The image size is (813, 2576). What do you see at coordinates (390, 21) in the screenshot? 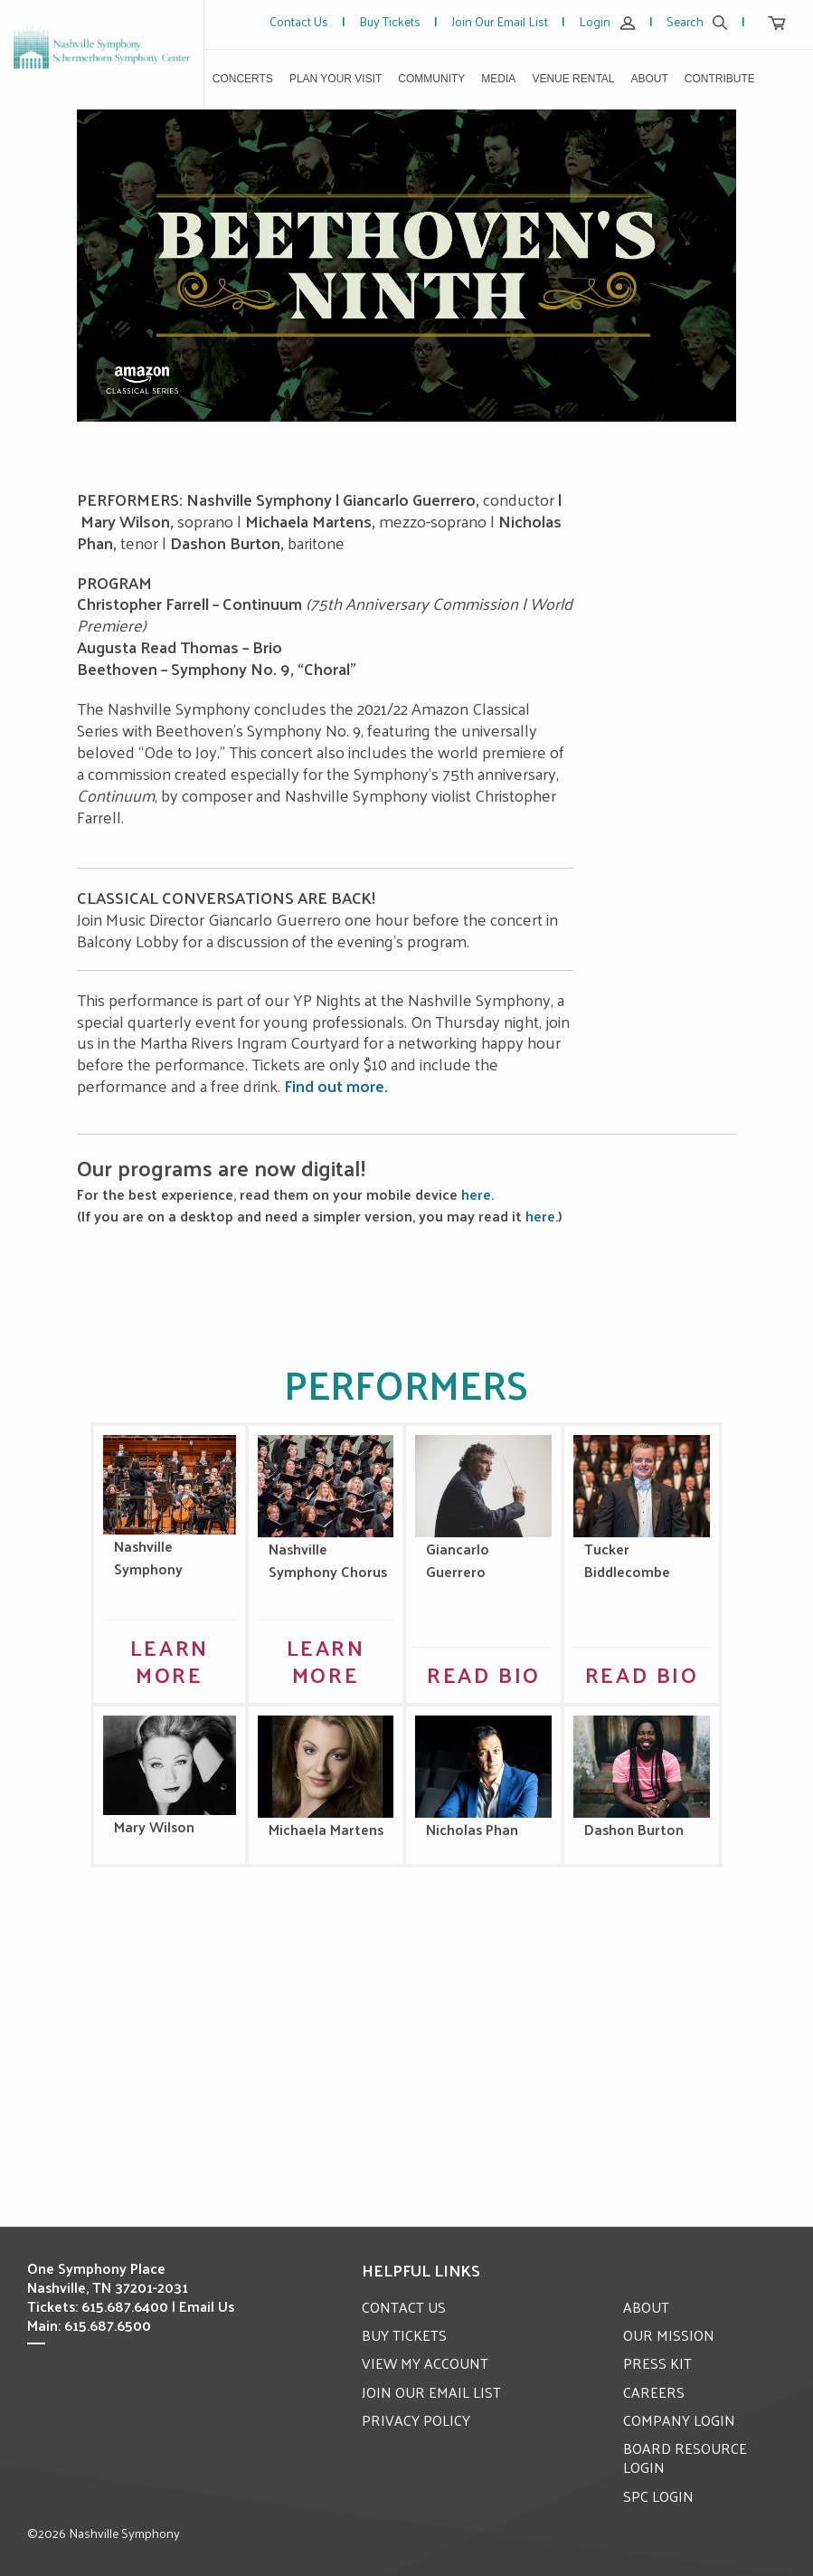
I see `Buy Tickets` at bounding box center [390, 21].